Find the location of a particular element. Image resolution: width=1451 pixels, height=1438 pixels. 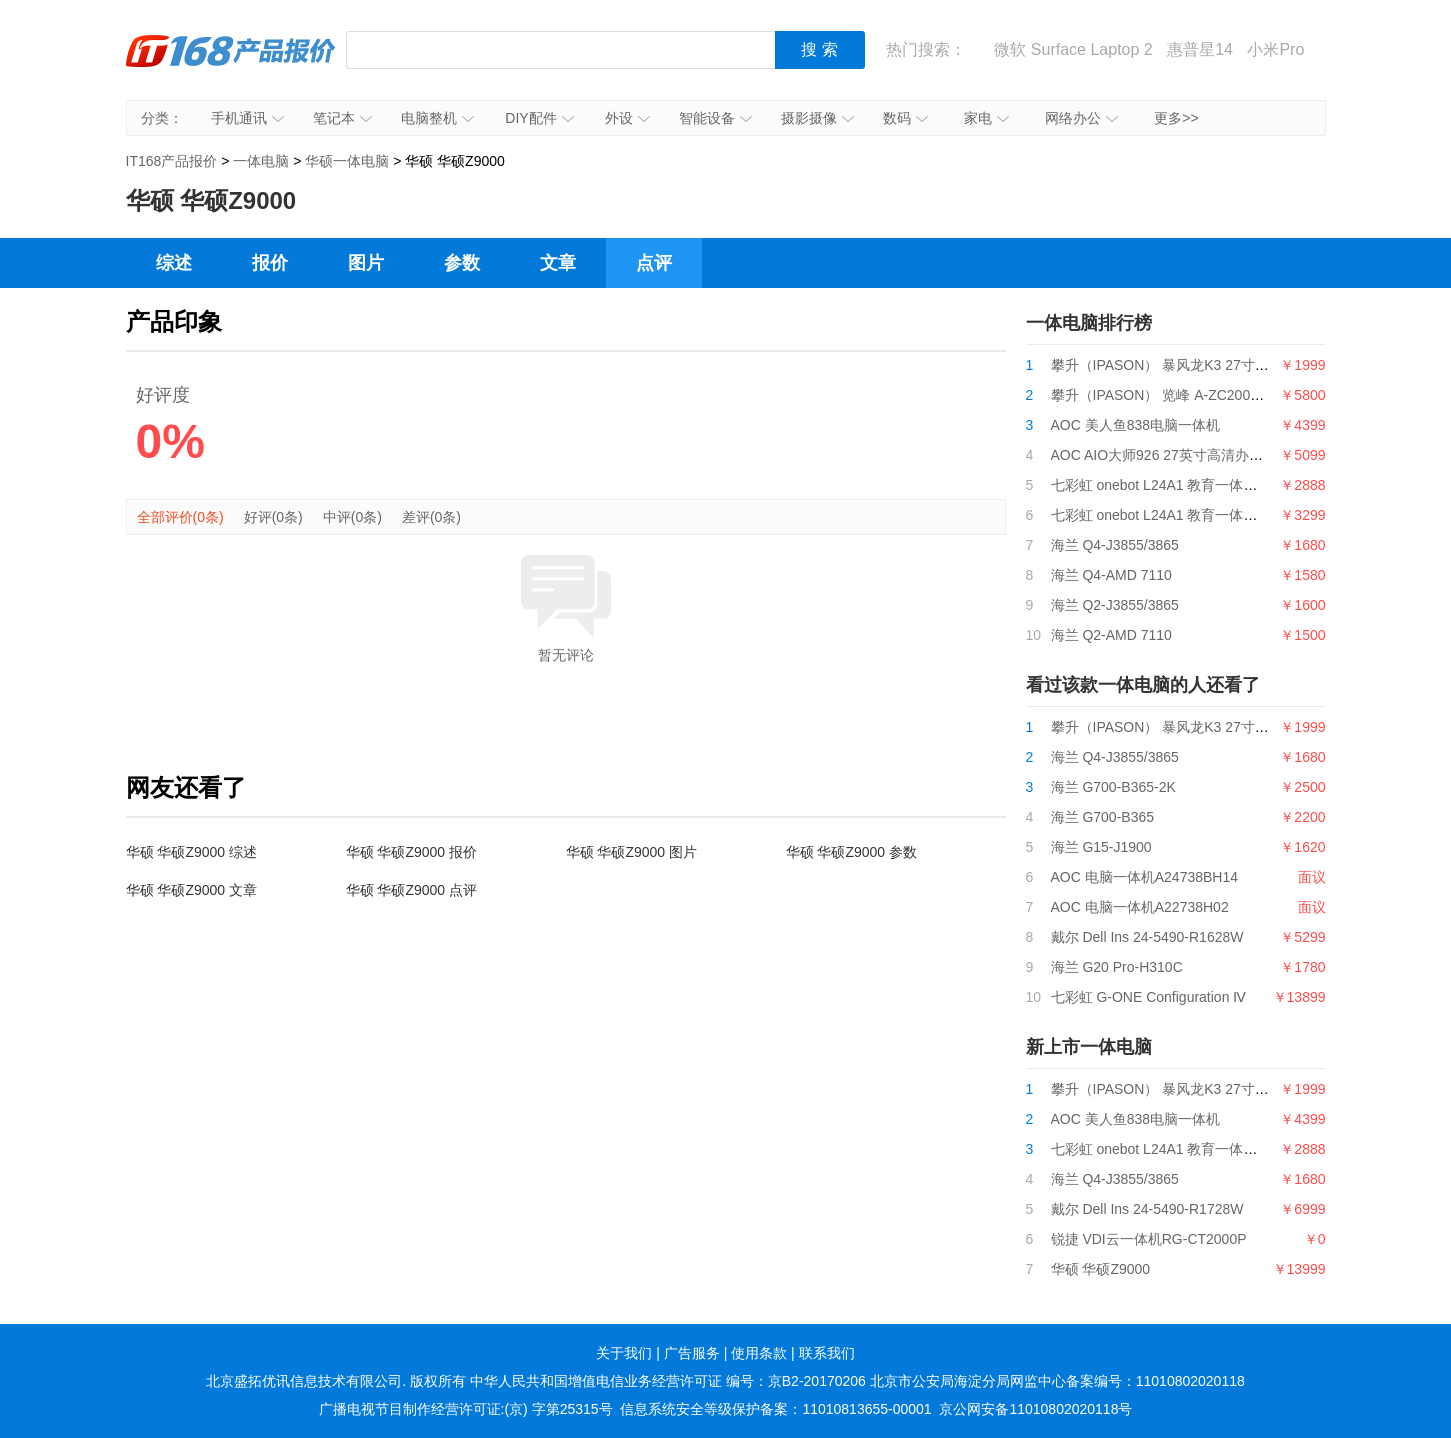

差评(0条) is located at coordinates (431, 517).